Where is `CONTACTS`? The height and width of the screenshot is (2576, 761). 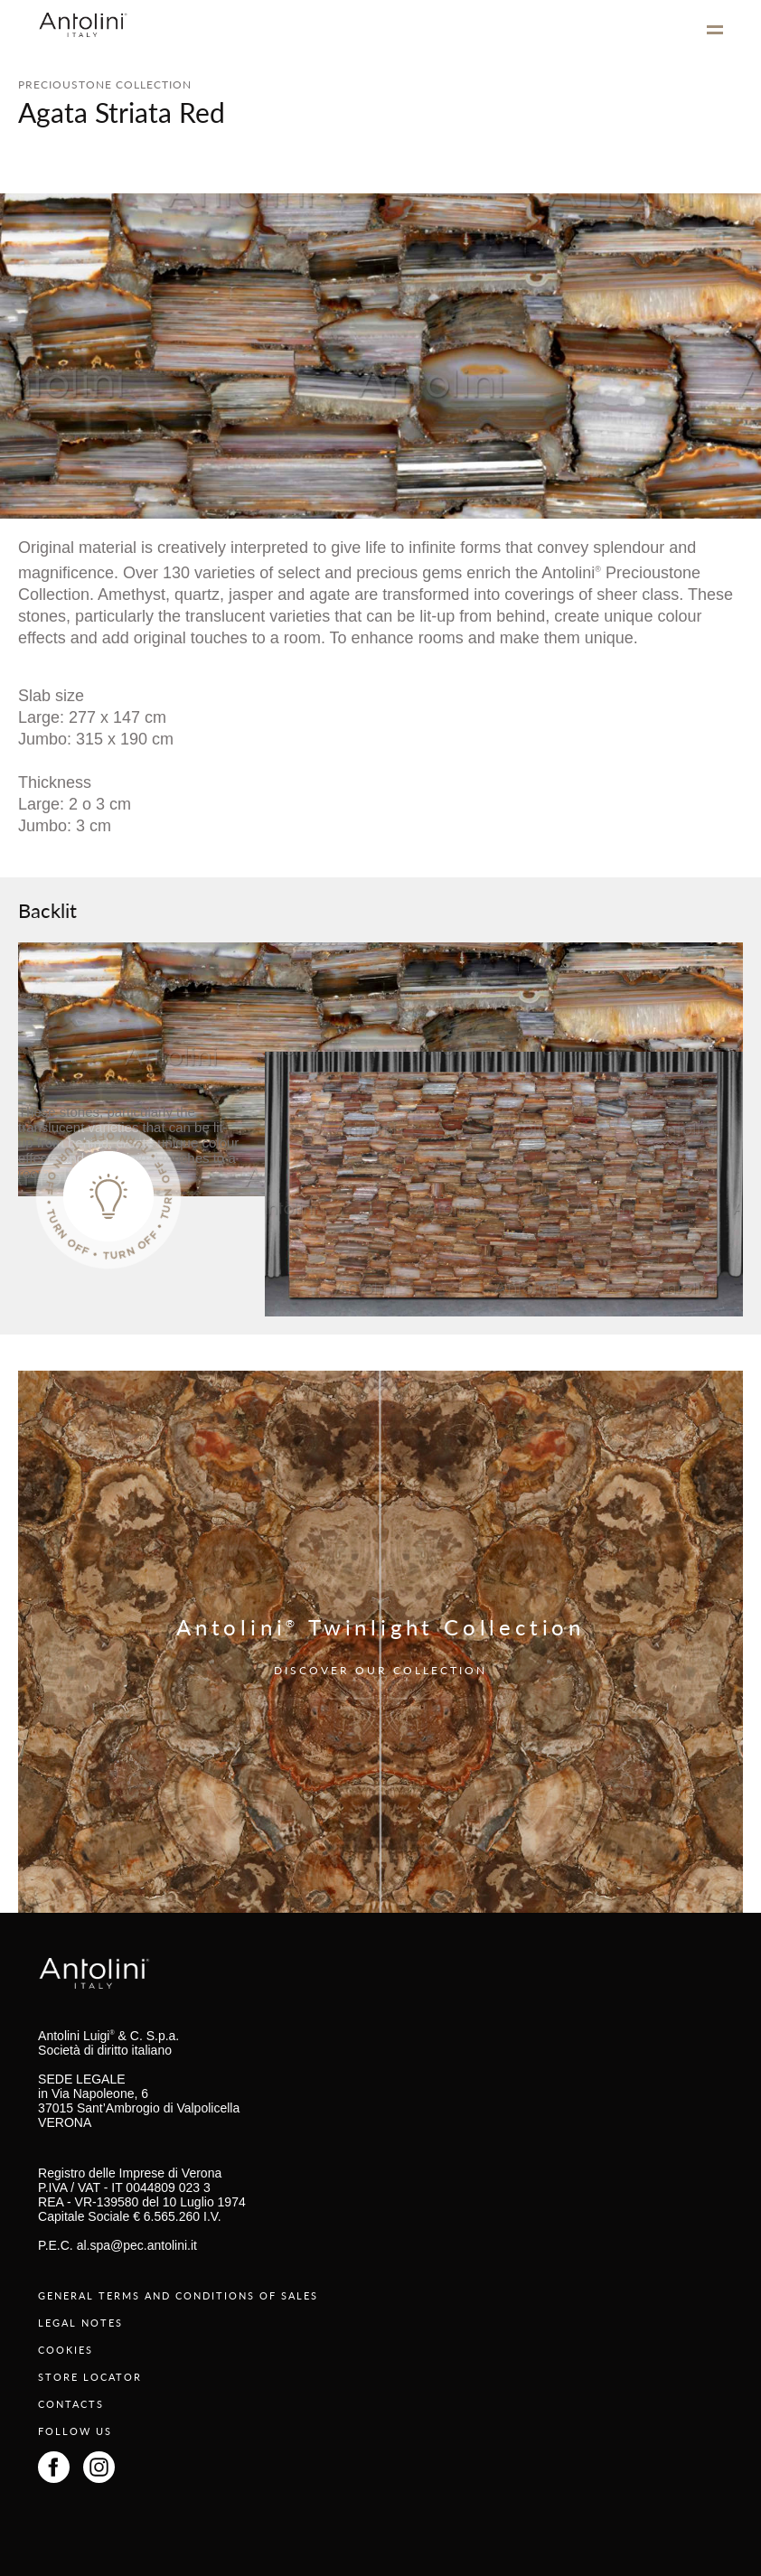 CONTACTS is located at coordinates (71, 2404).